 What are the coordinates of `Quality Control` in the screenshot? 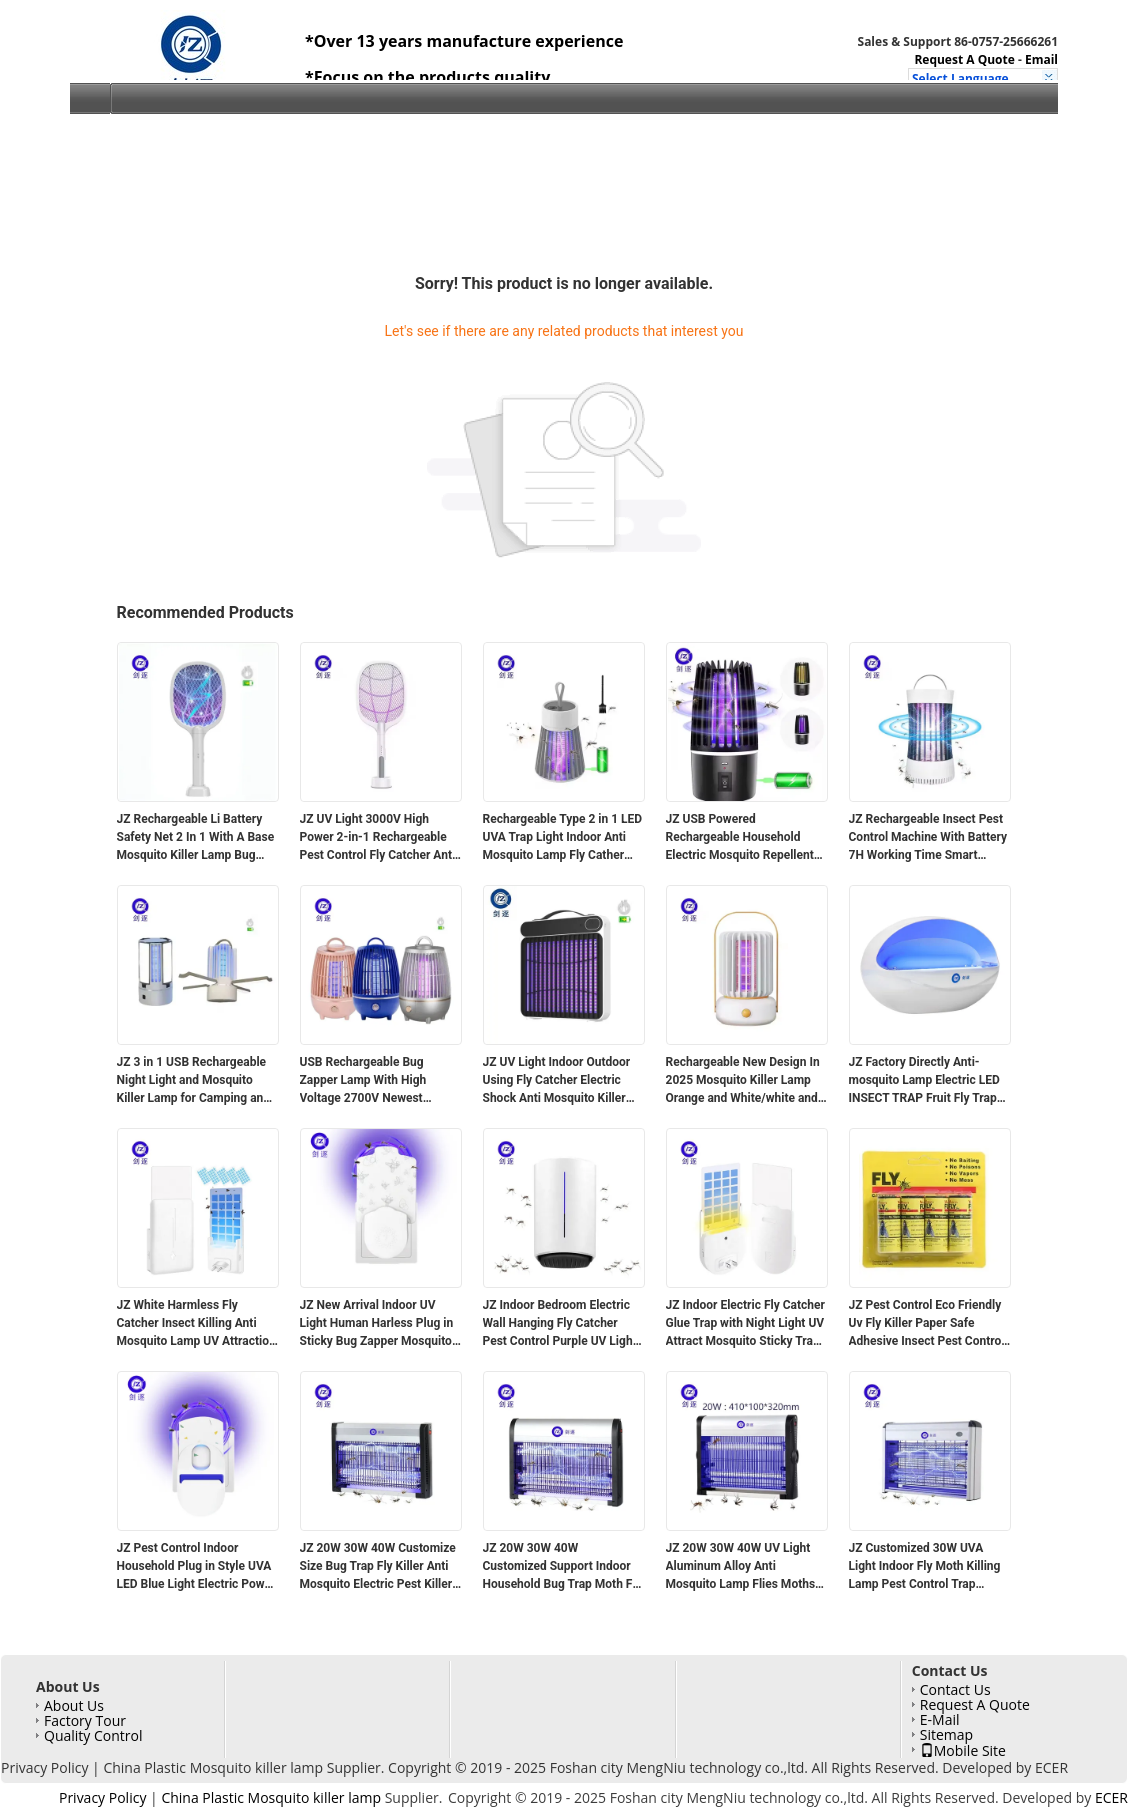 It's located at (93, 1735).